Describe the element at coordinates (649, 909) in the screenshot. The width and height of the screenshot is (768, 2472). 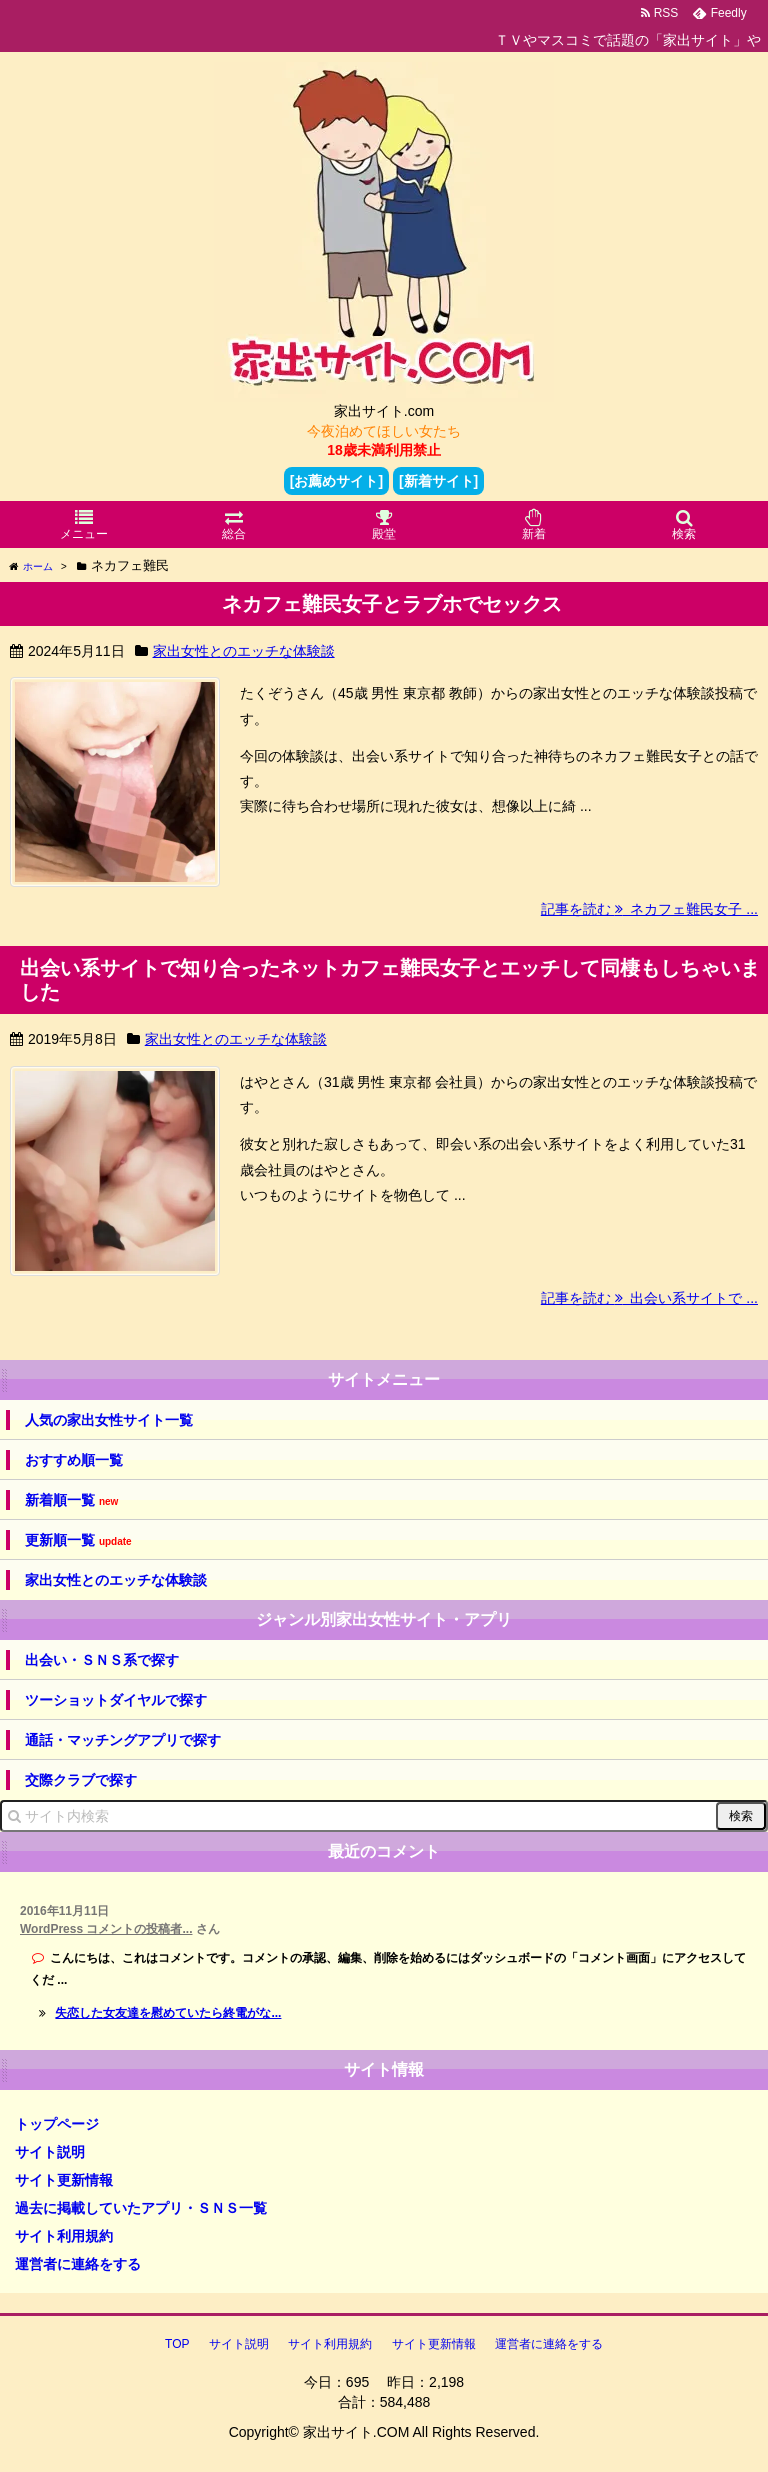
I see `記事を読む ネカフェ難民女子 ...` at that location.